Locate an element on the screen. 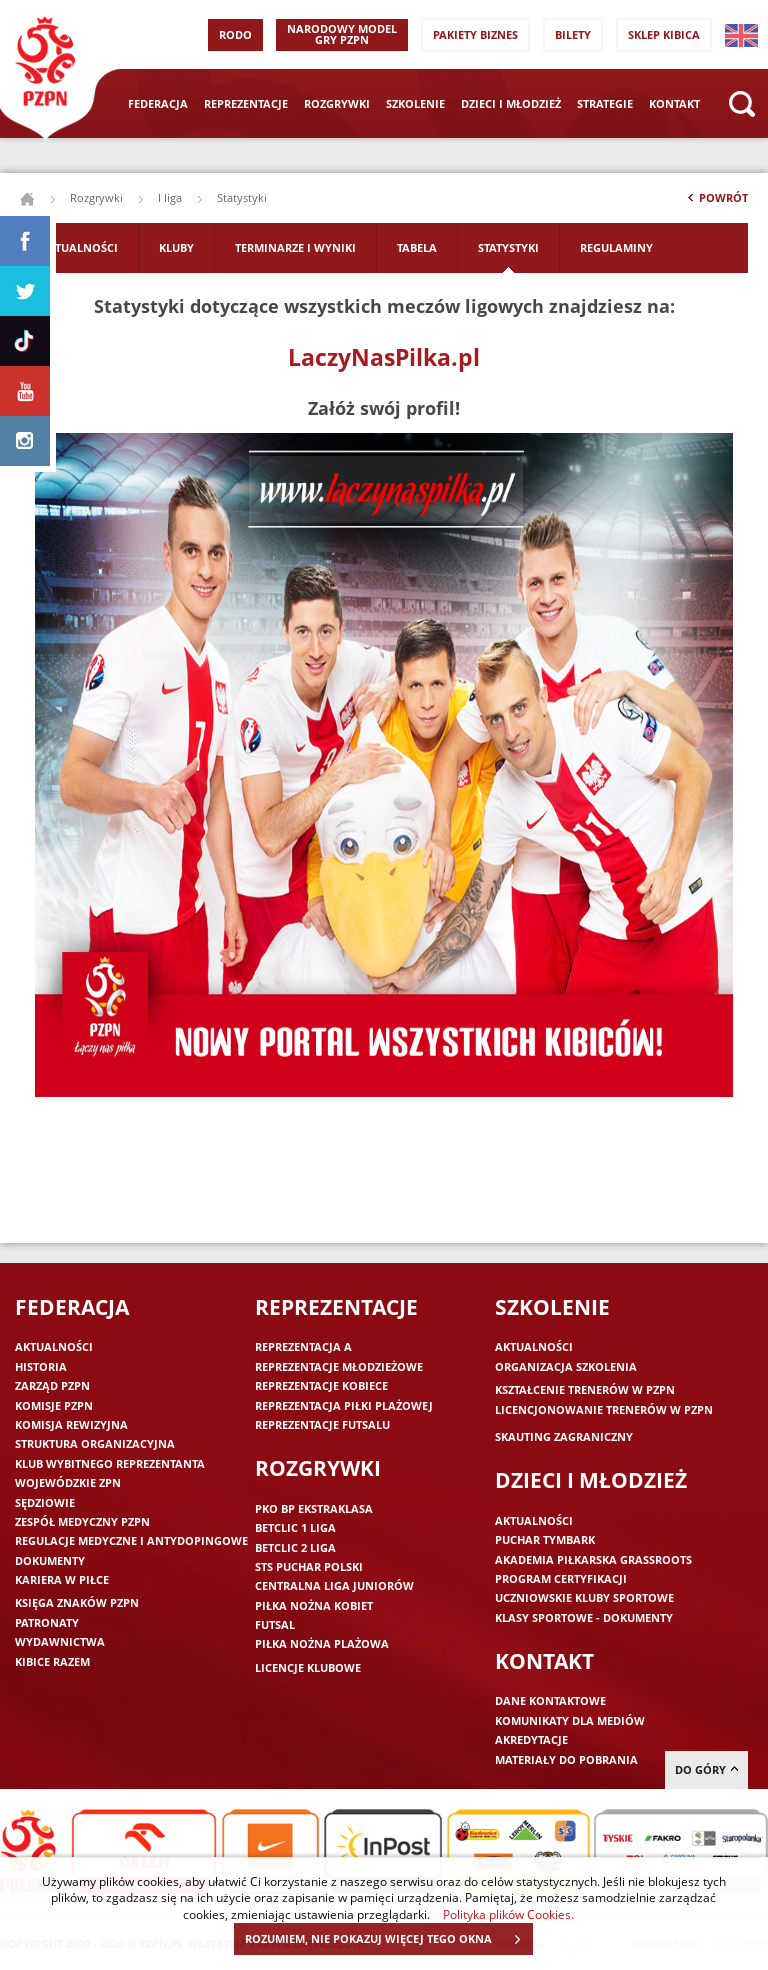 Image resolution: width=768 pixels, height=1970 pixels. Reprezentacje is located at coordinates (246, 103).